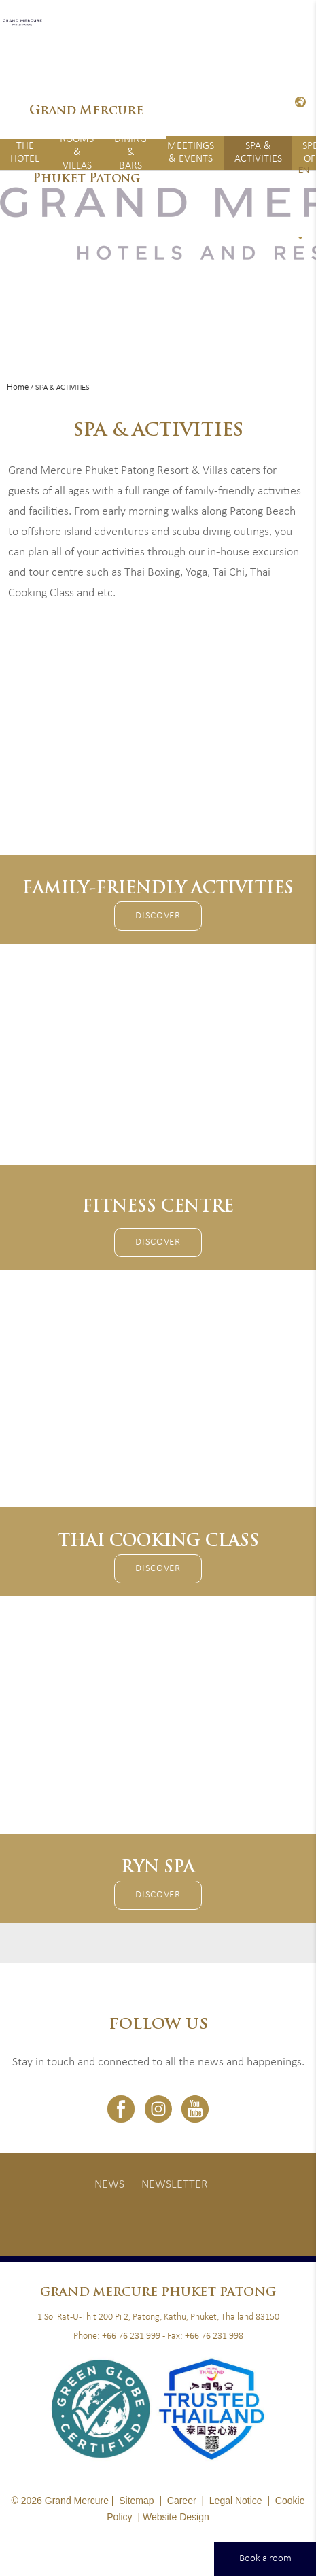 The height and width of the screenshot is (2576, 316). What do you see at coordinates (158, 916) in the screenshot?
I see `Discover` at bounding box center [158, 916].